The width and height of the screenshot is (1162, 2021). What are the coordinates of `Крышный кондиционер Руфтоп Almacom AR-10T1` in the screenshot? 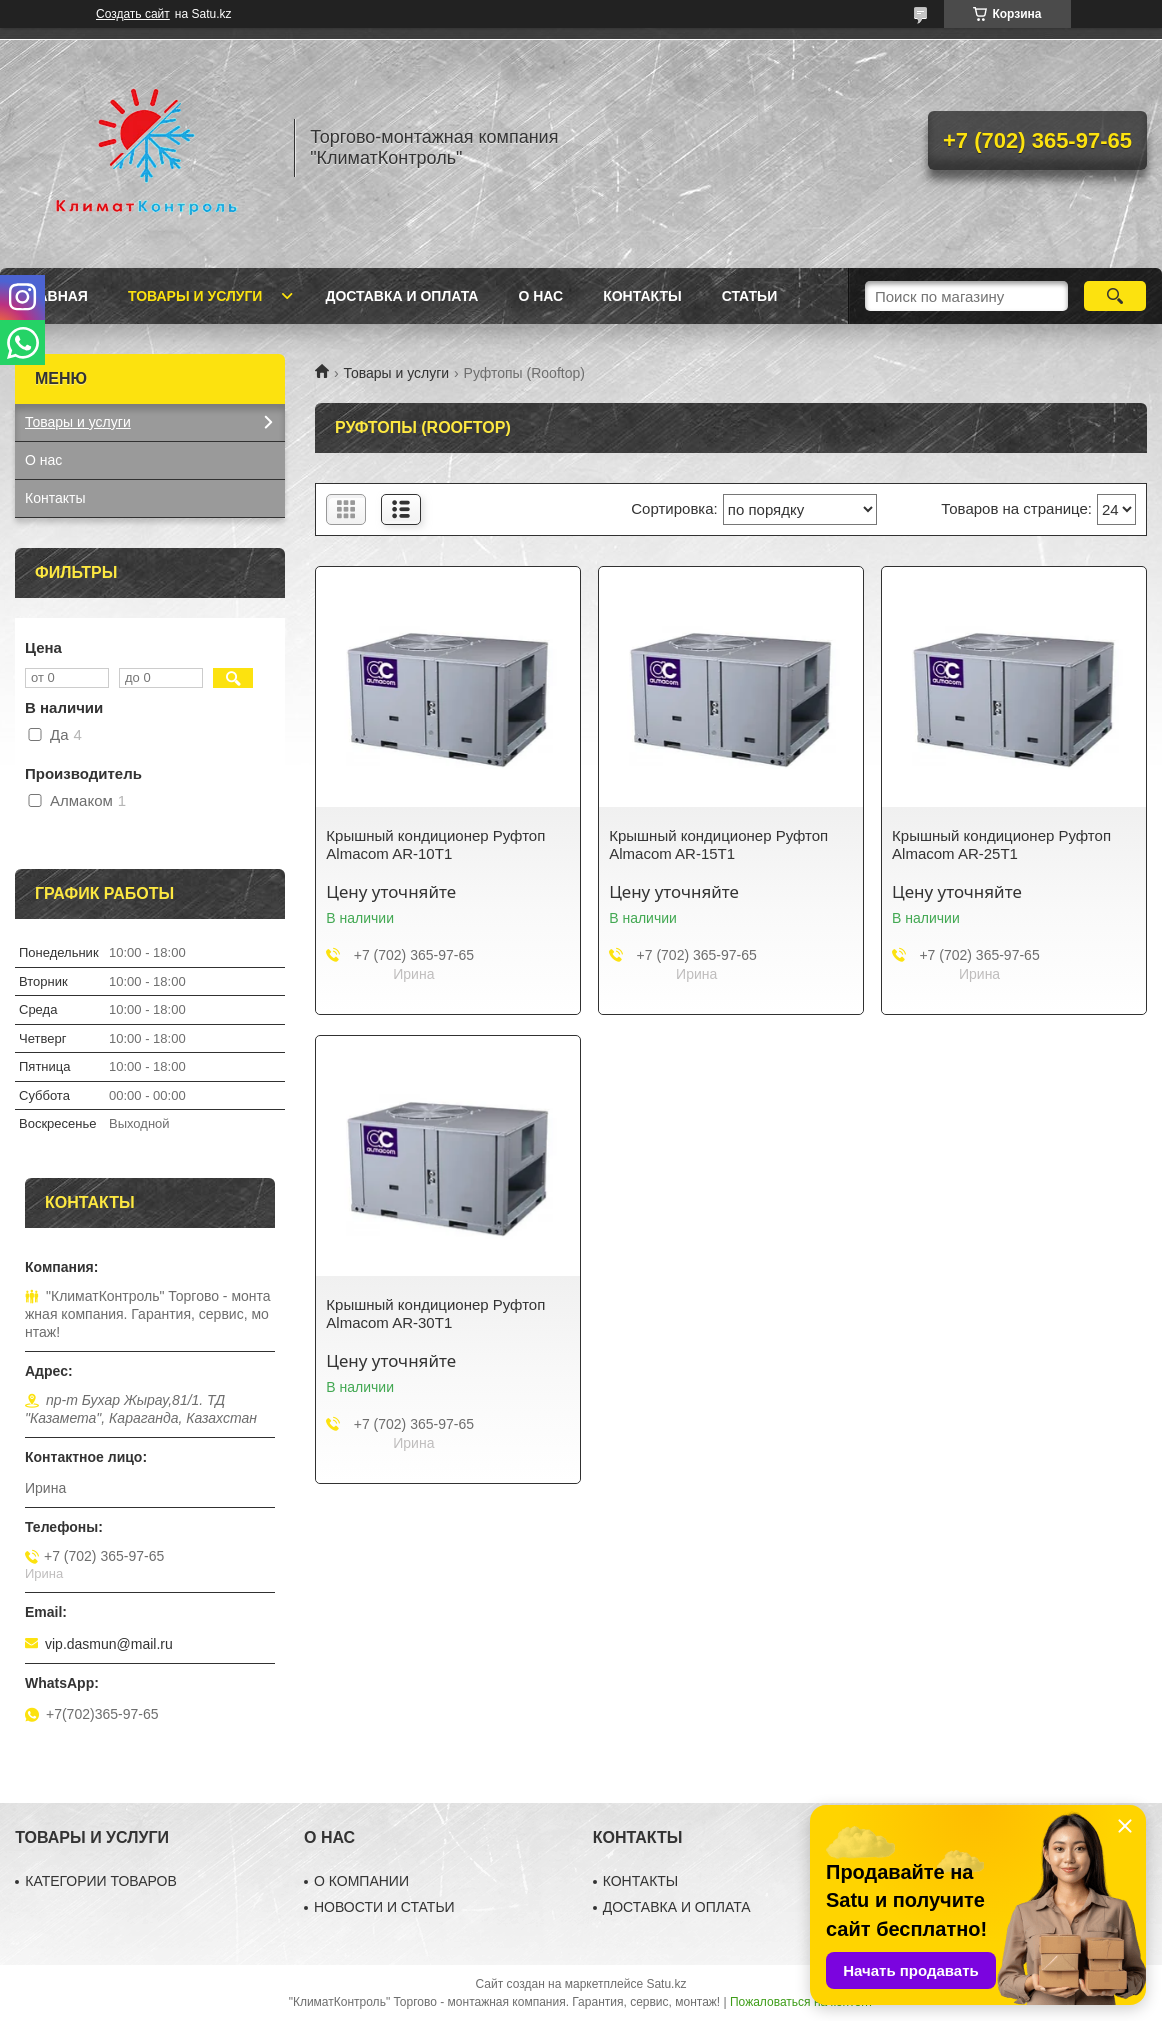 It's located at (435, 844).